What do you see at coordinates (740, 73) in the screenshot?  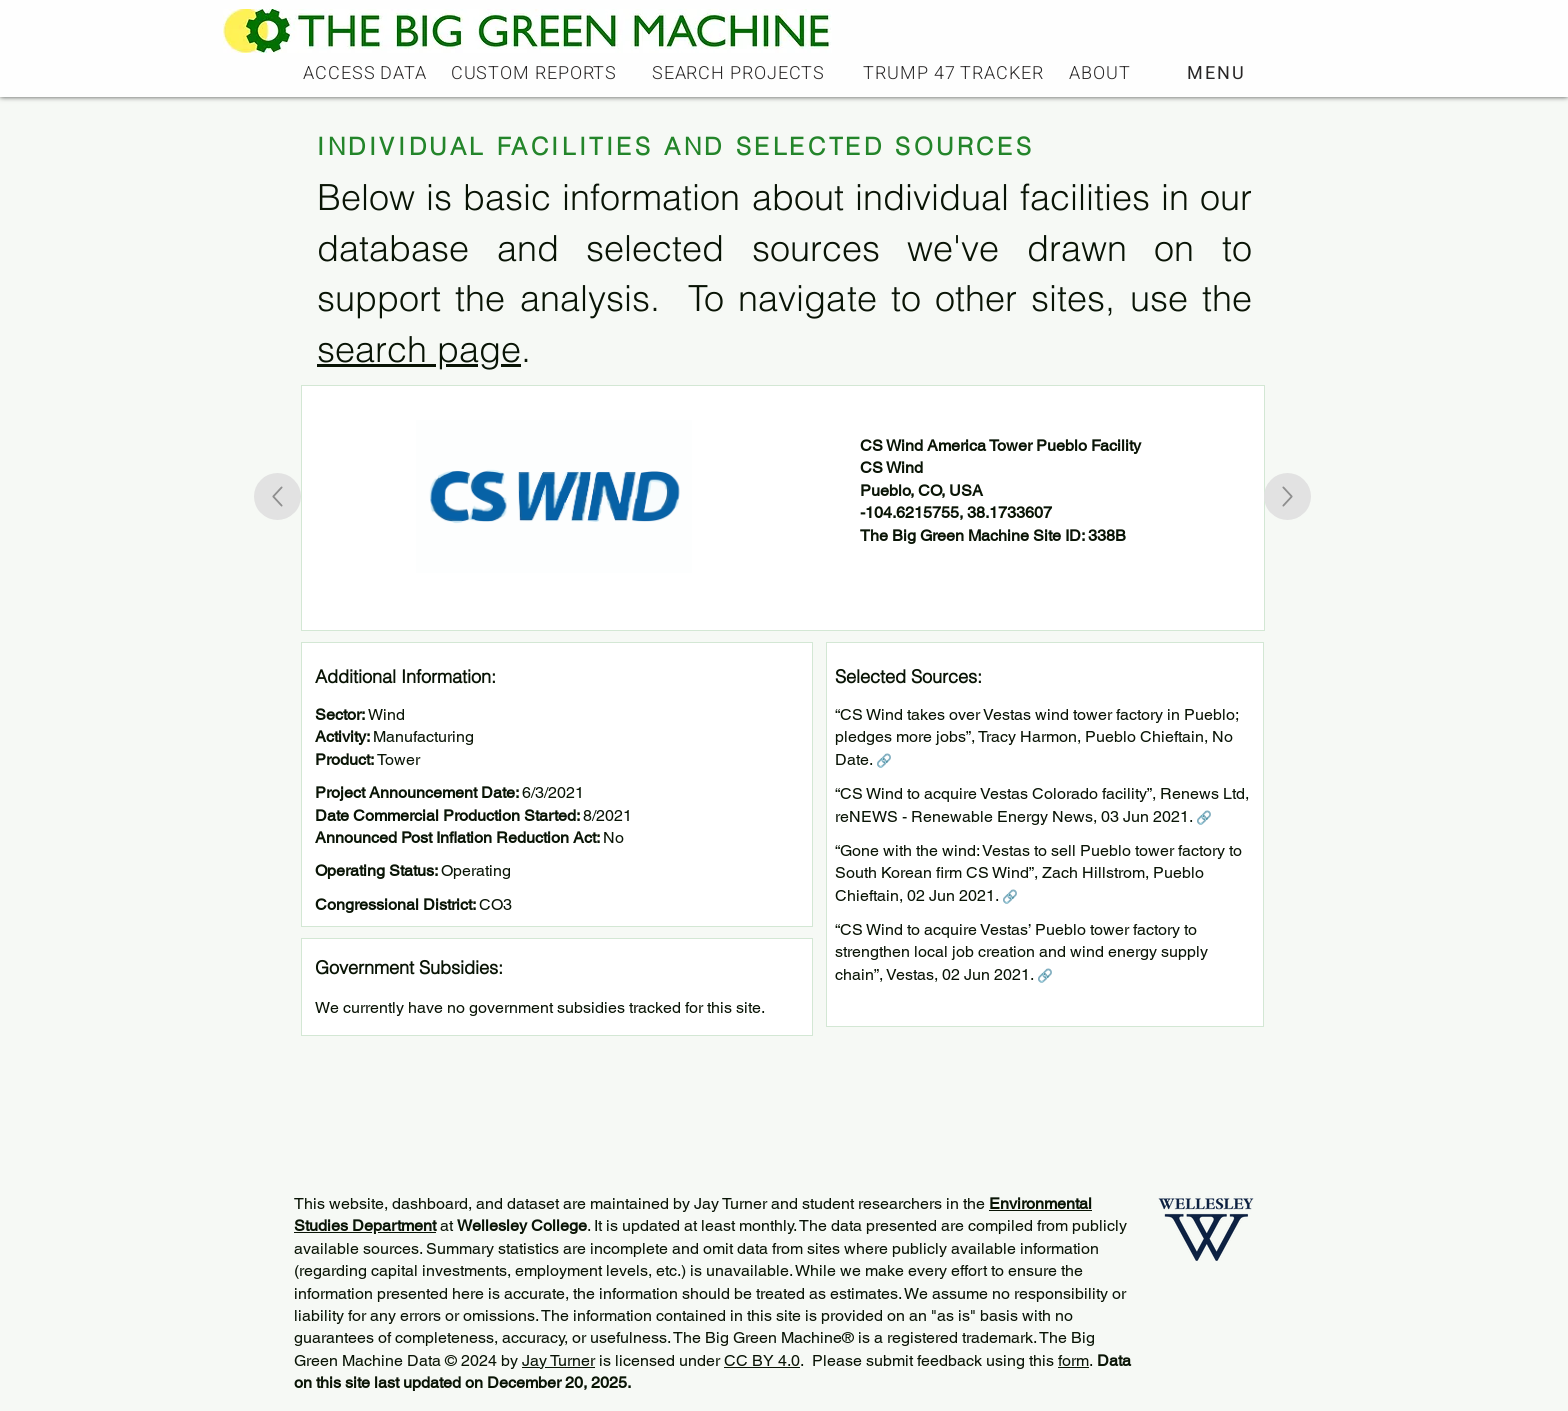 I see `[SEARCH PROJECTS]` at bounding box center [740, 73].